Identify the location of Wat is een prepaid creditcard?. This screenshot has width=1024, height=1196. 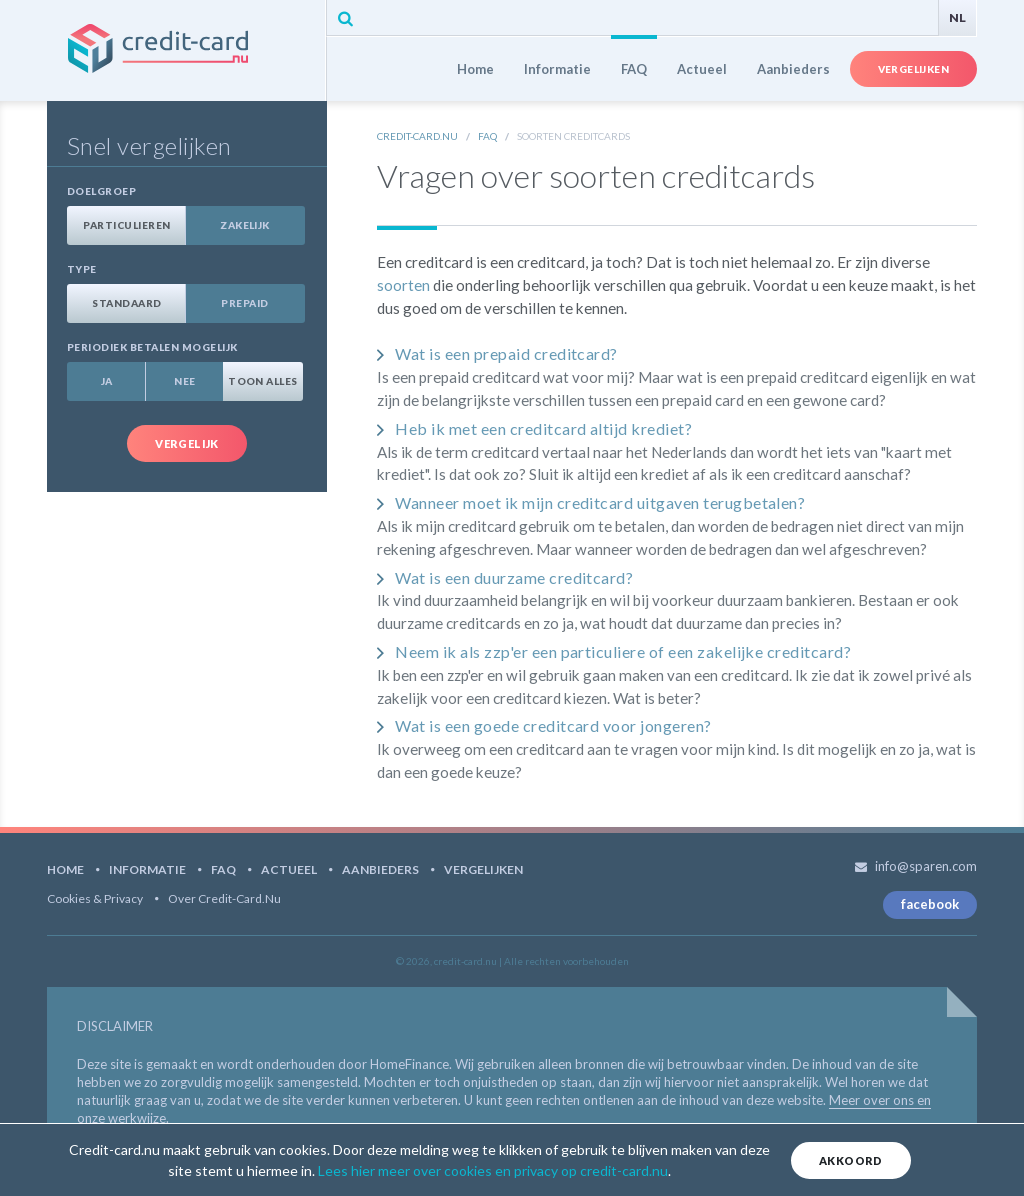
(506, 353).